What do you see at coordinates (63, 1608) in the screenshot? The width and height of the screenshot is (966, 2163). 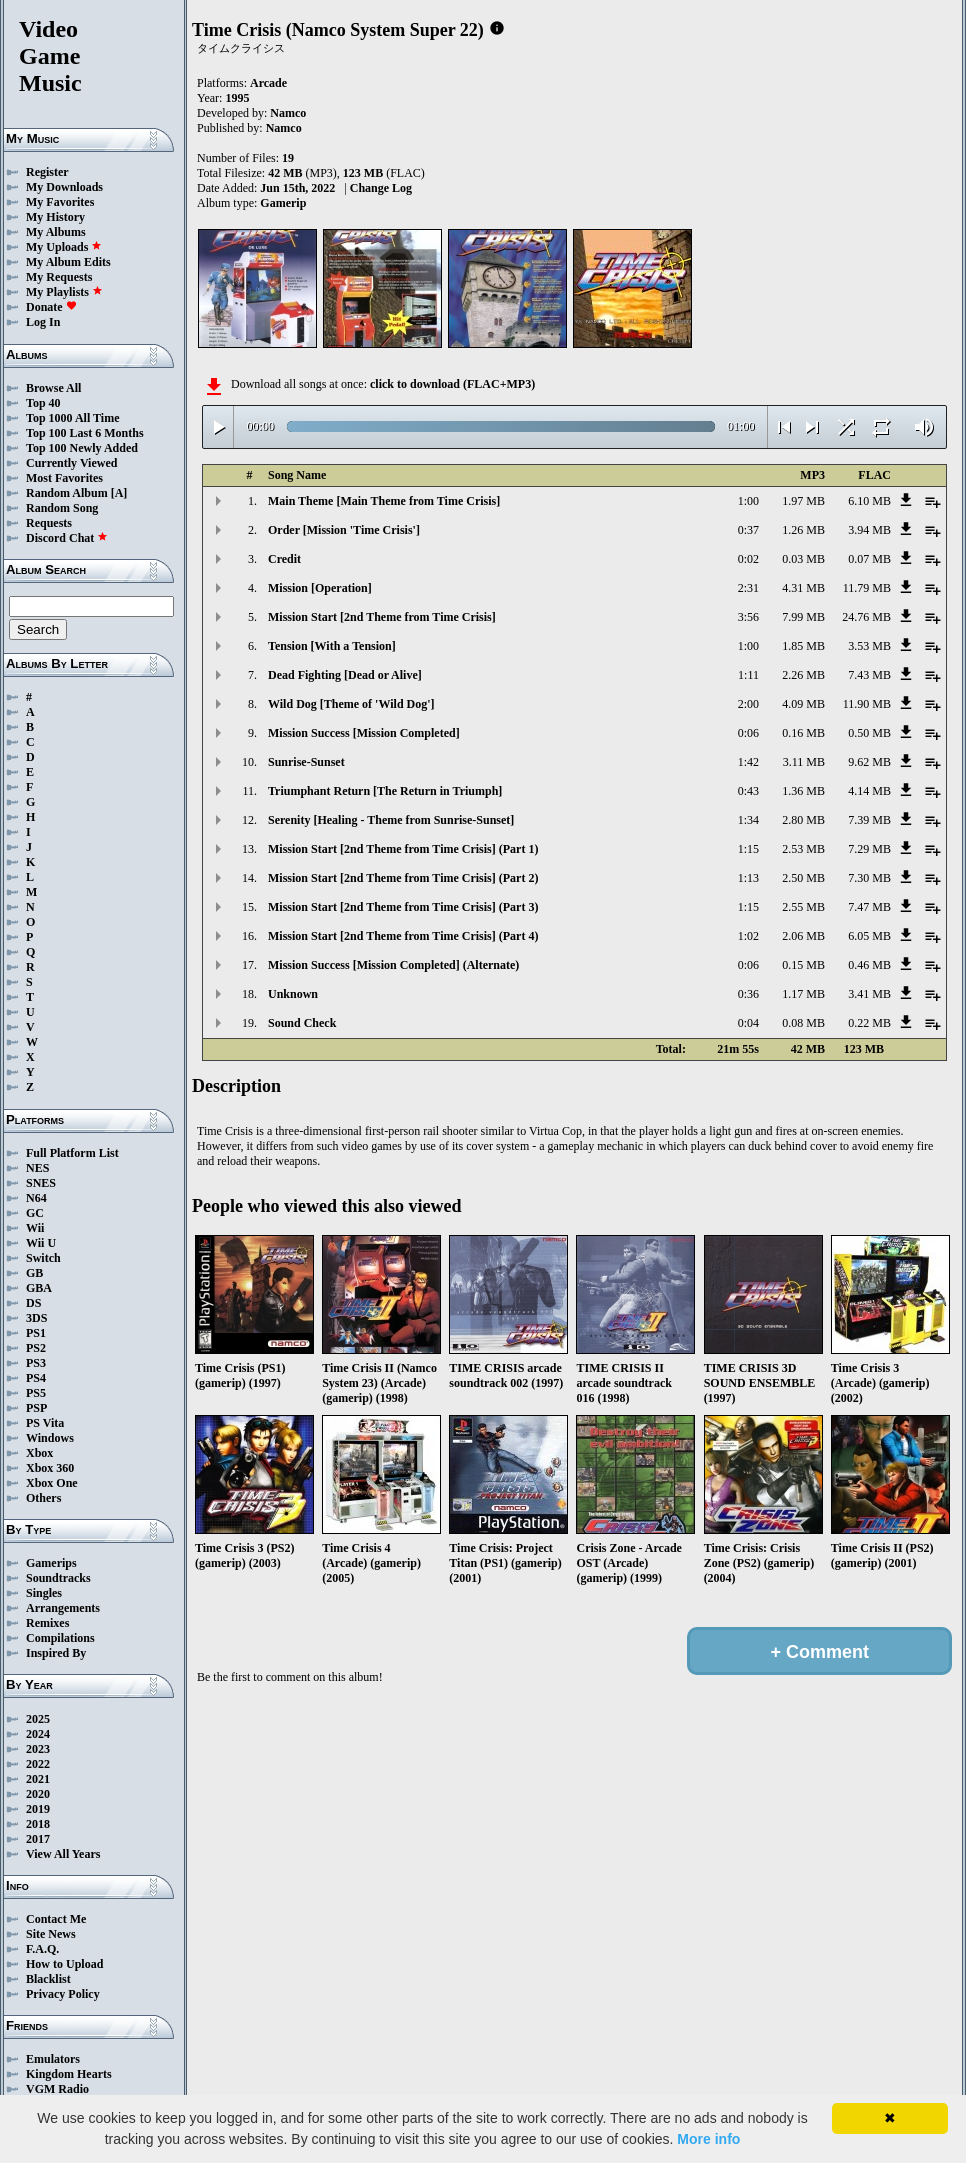 I see `Arrangements` at bounding box center [63, 1608].